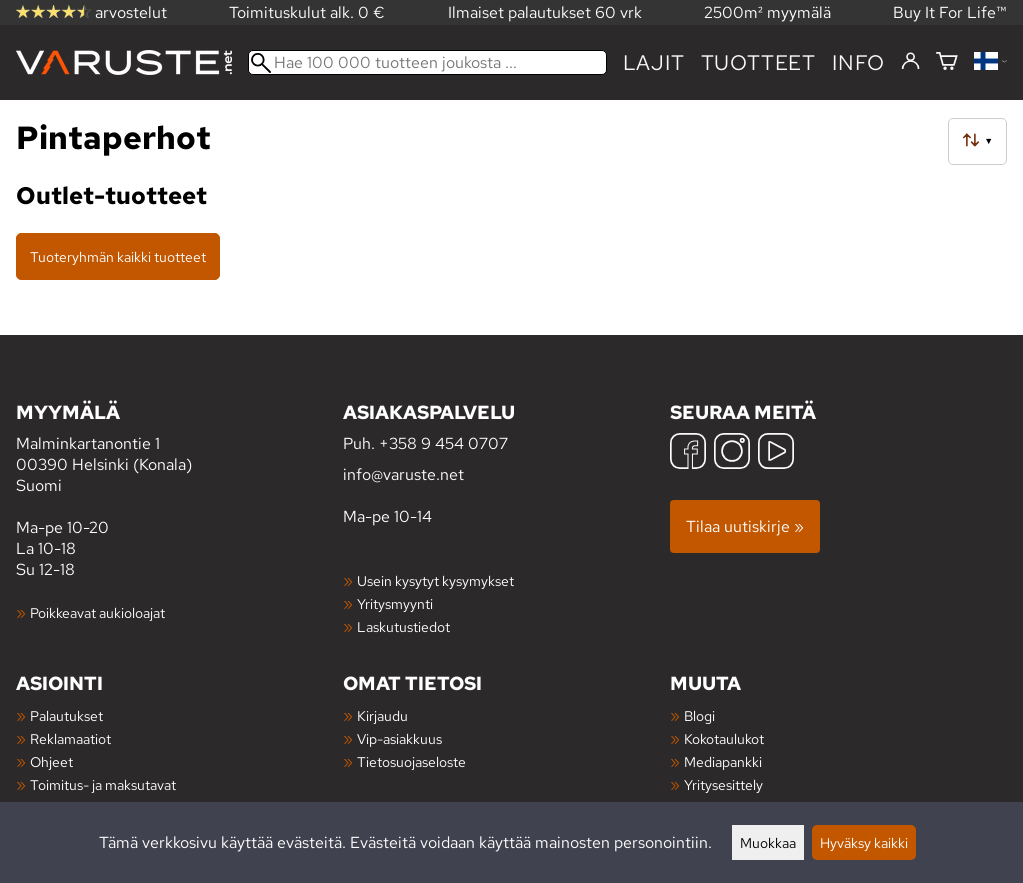 The width and height of the screenshot is (1023, 883). Describe the element at coordinates (910, 62) in the screenshot. I see `[Kirjaudu]` at that location.